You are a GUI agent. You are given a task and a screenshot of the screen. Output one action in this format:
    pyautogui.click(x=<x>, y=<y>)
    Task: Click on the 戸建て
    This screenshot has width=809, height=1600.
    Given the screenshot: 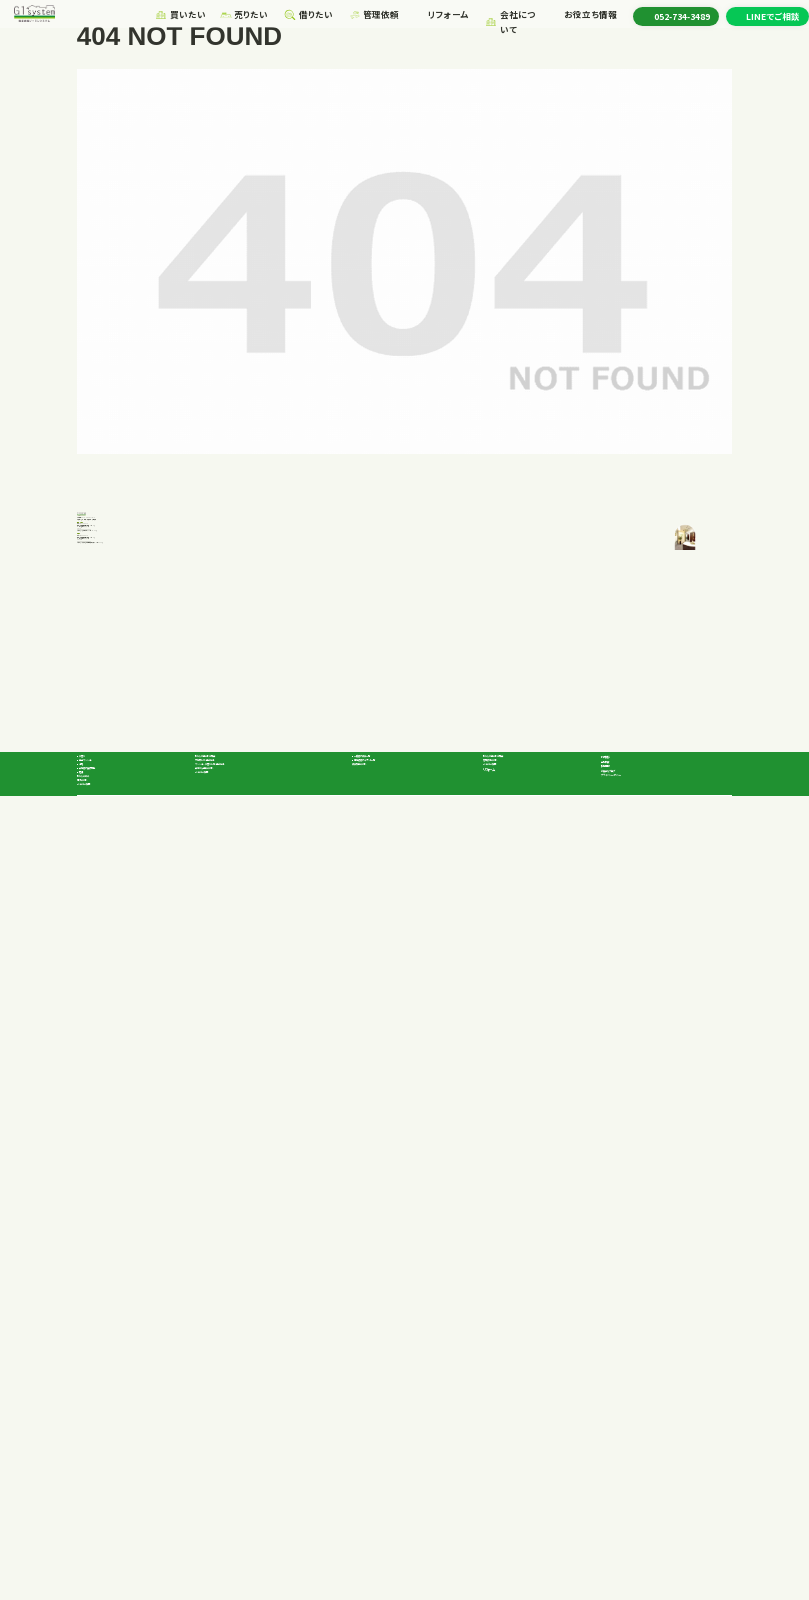 What is the action you would take?
    pyautogui.click(x=101, y=1383)
    